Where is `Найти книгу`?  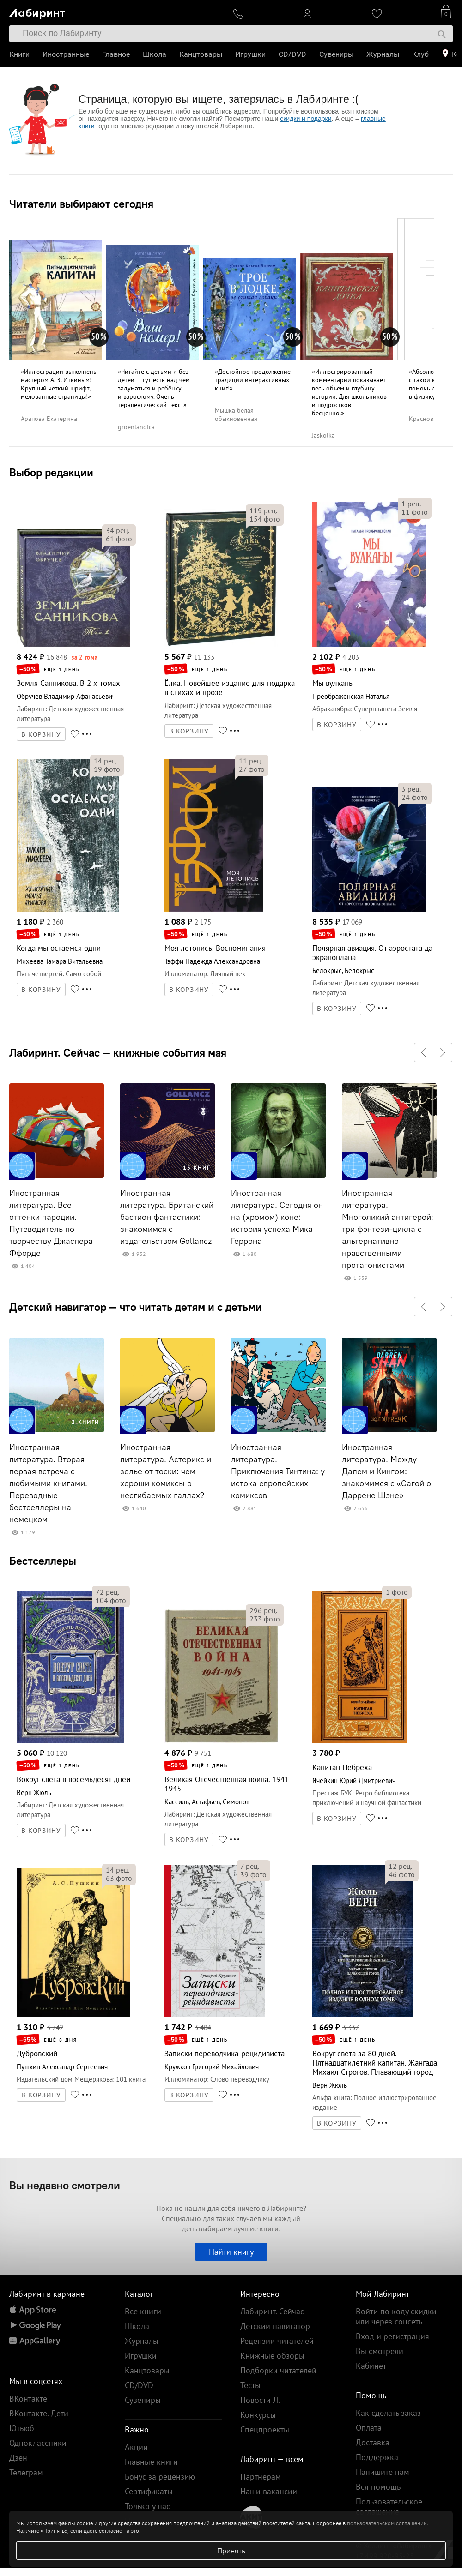
Найти книгу is located at coordinates (231, 2251).